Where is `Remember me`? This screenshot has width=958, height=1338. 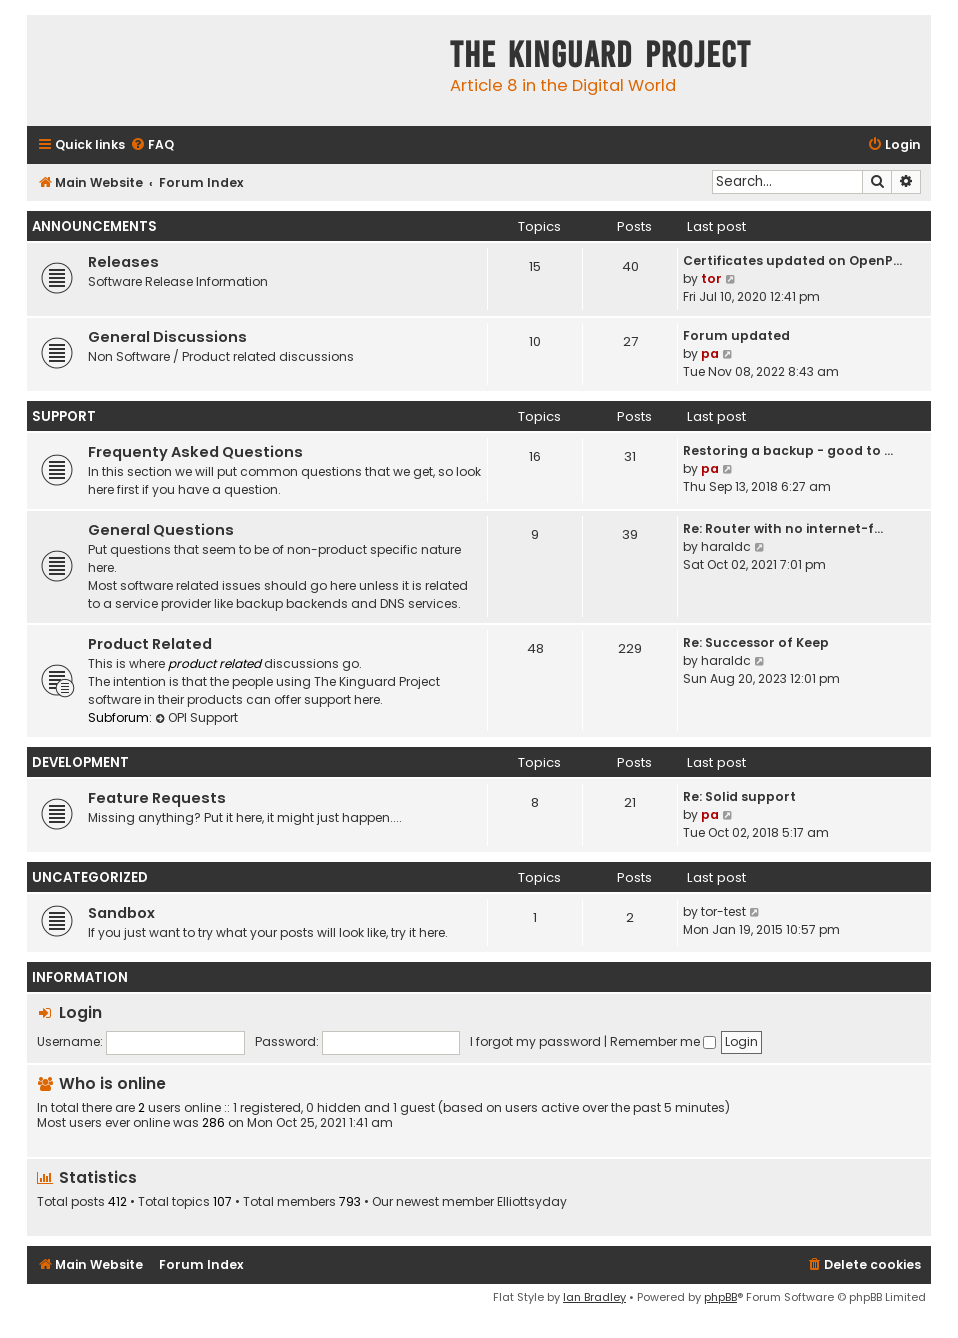 Remember me is located at coordinates (663, 1041).